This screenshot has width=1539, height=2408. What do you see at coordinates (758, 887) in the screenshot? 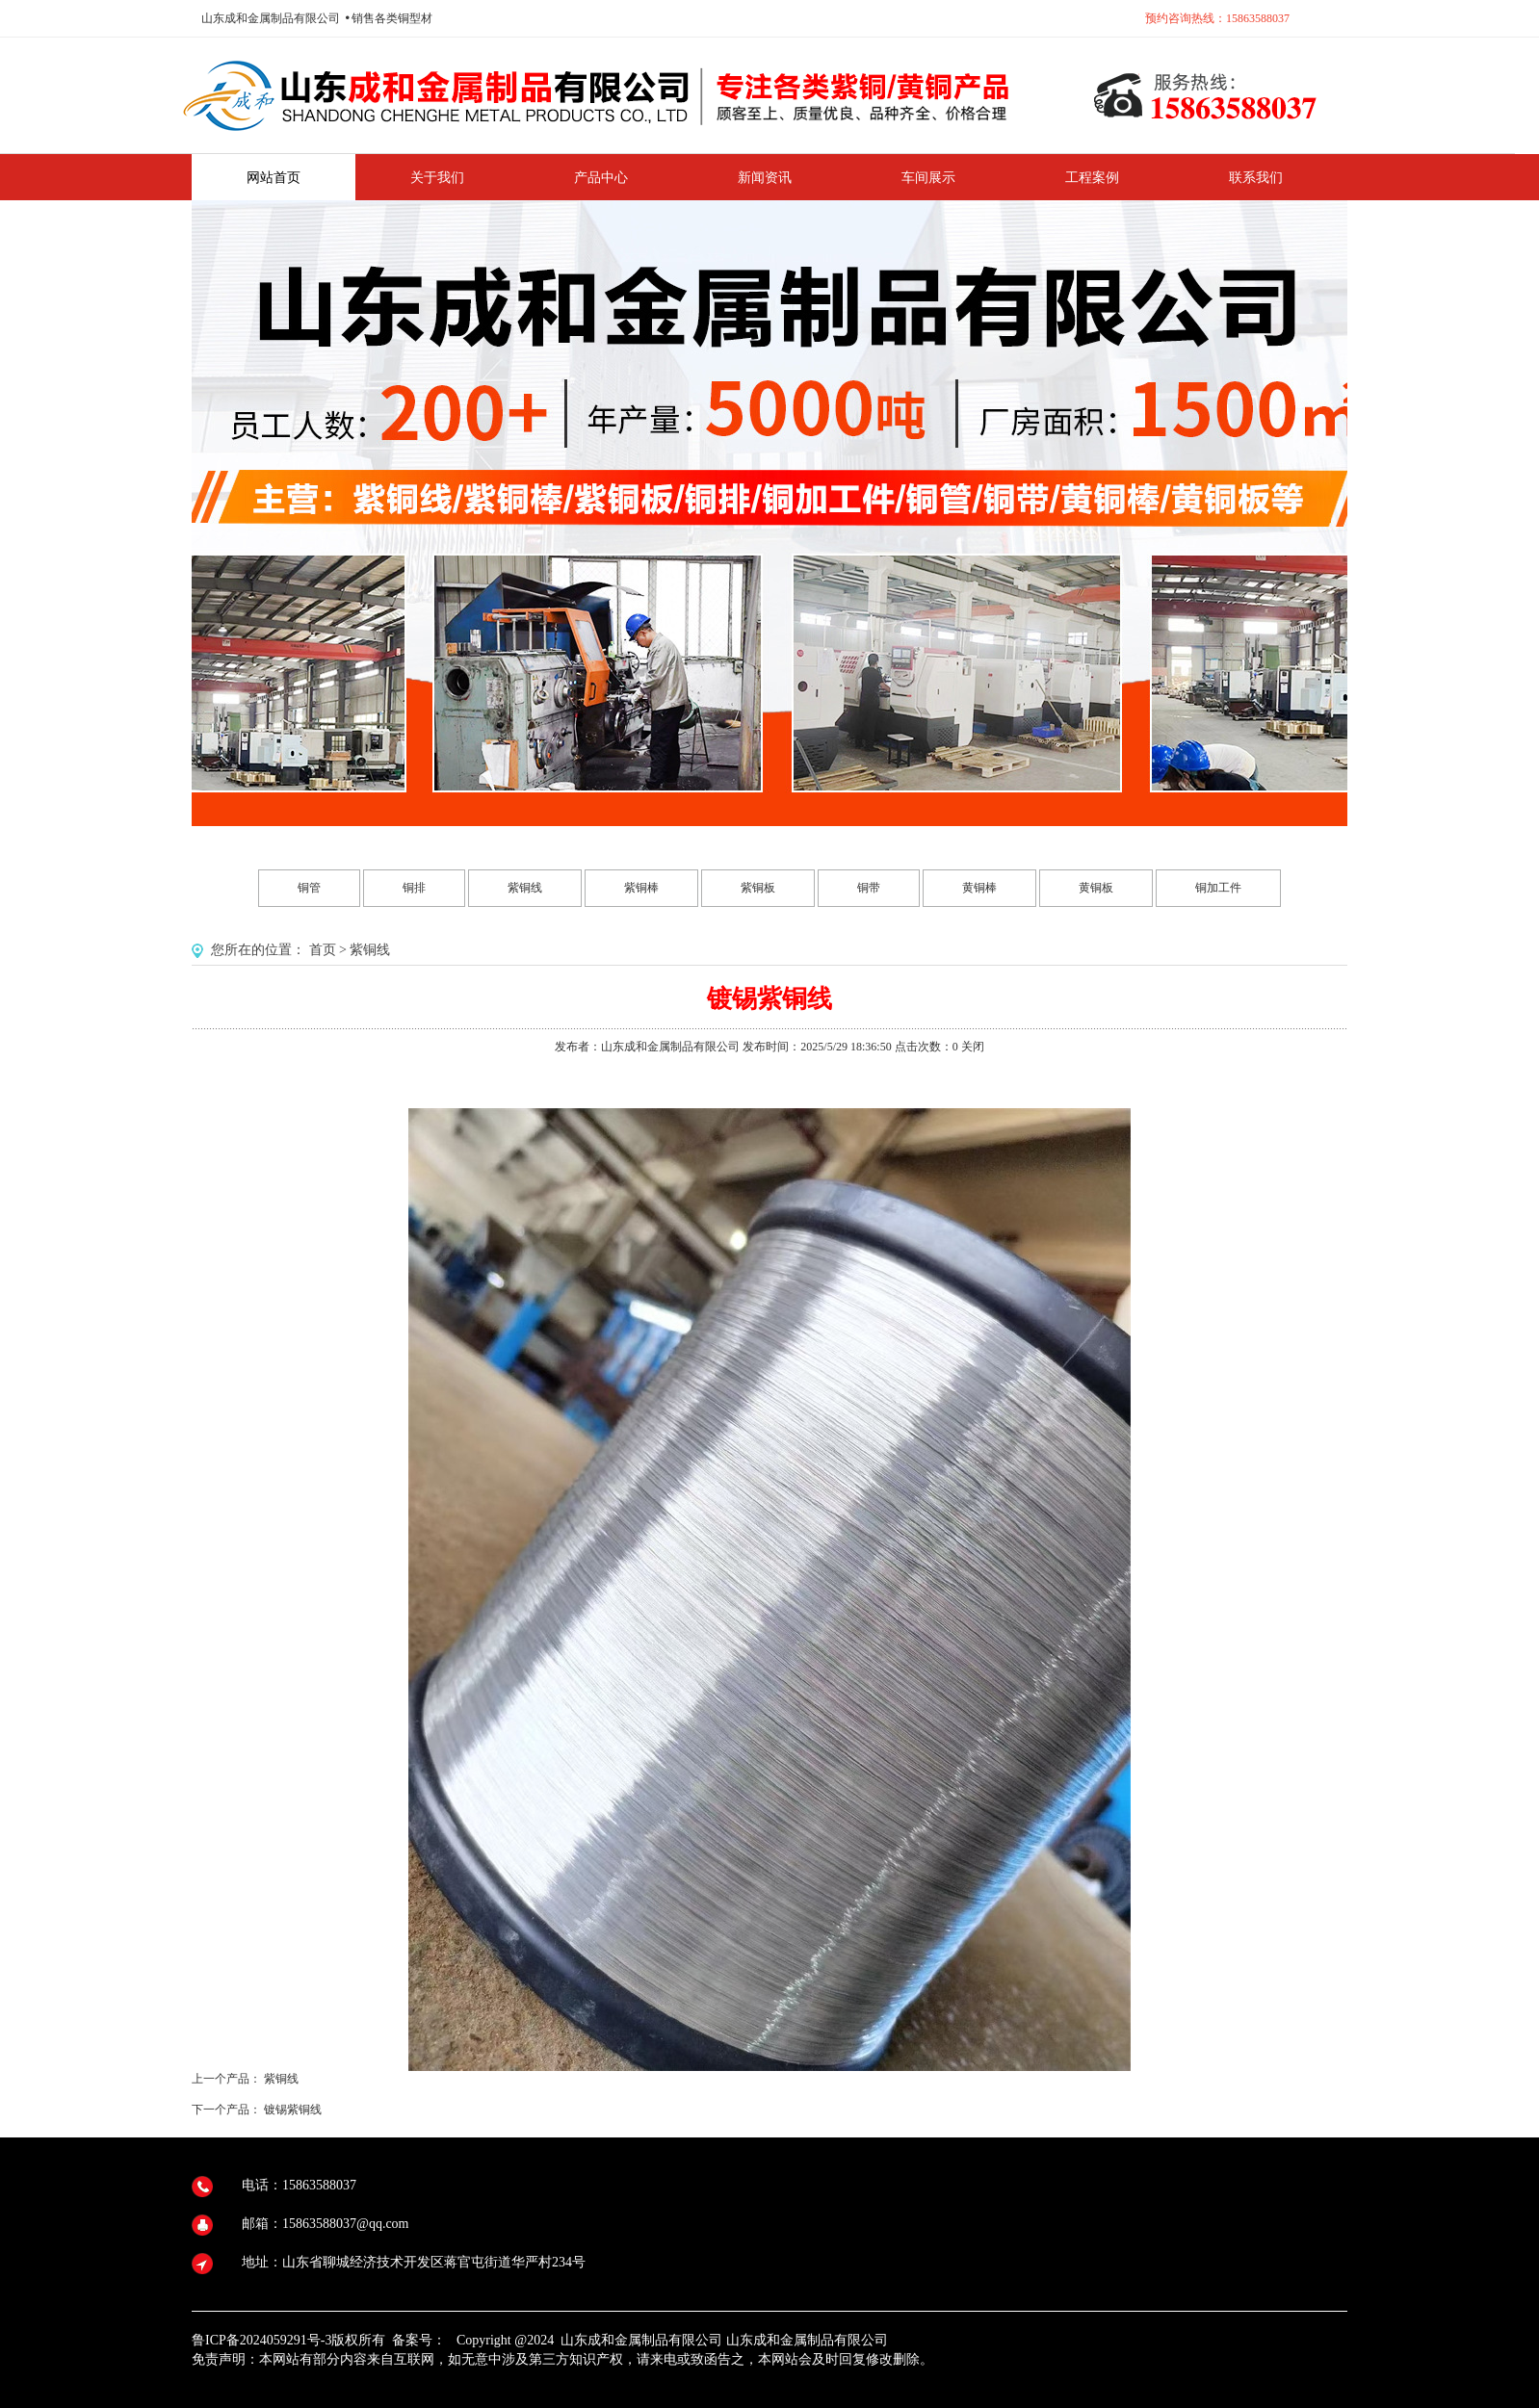
I see `紫铜板` at bounding box center [758, 887].